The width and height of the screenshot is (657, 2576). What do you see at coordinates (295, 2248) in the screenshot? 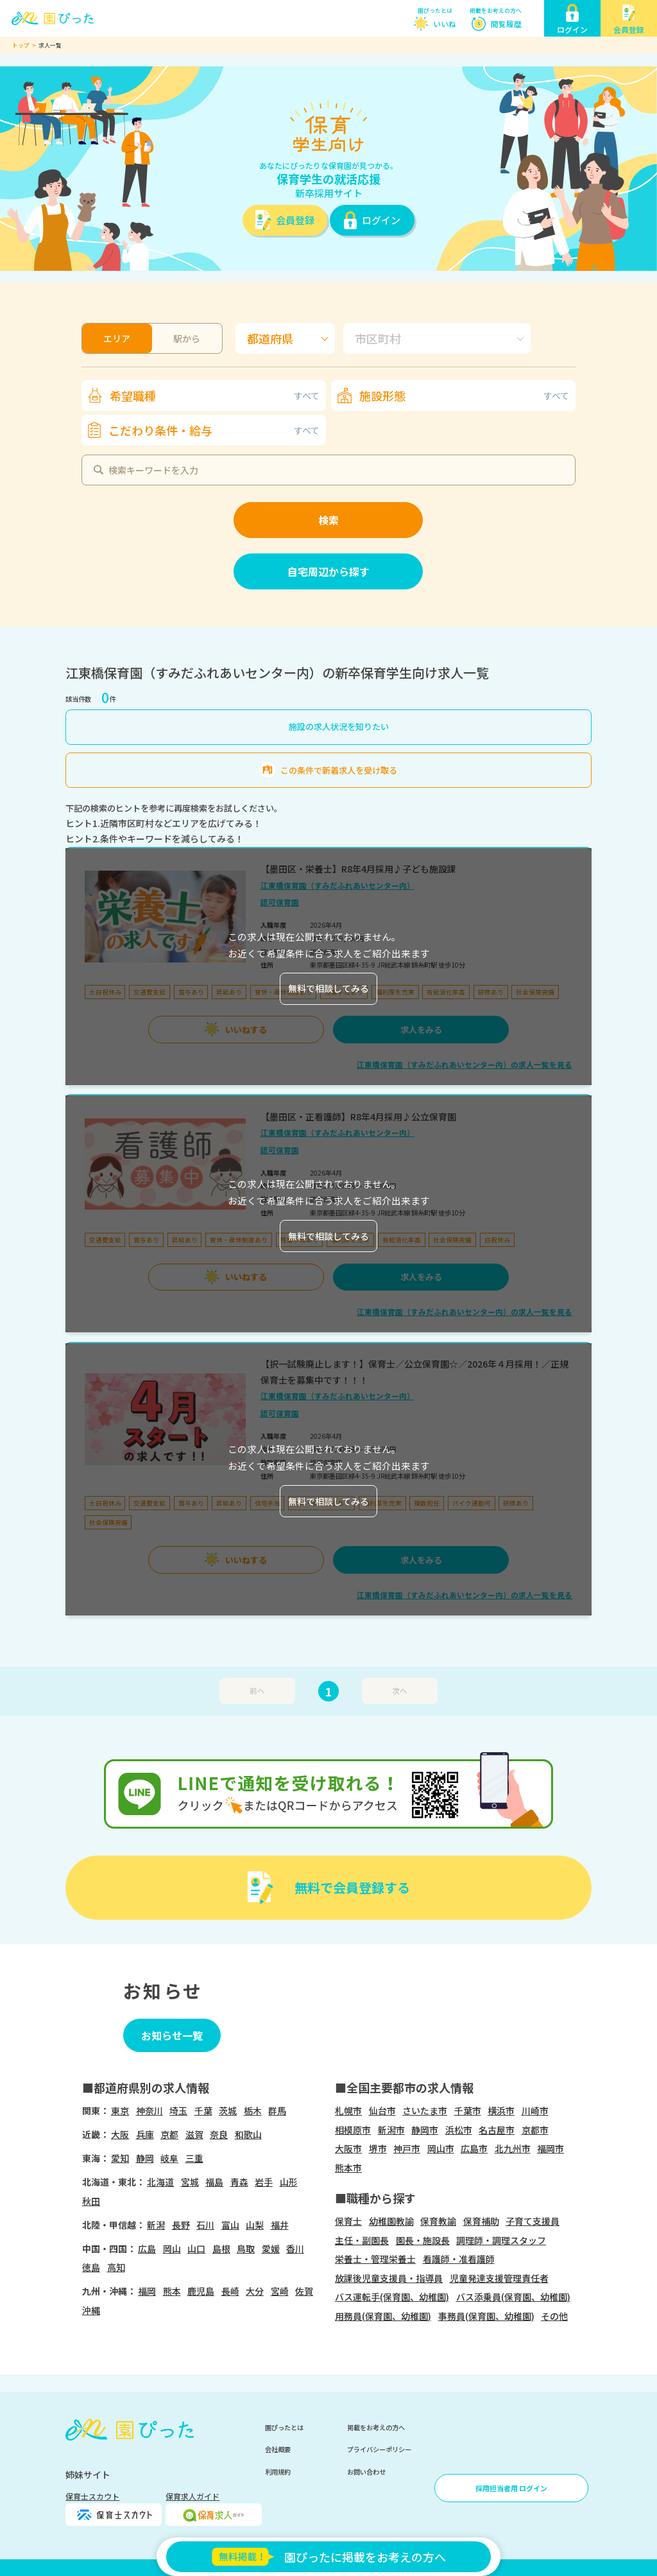
I see `香川` at bounding box center [295, 2248].